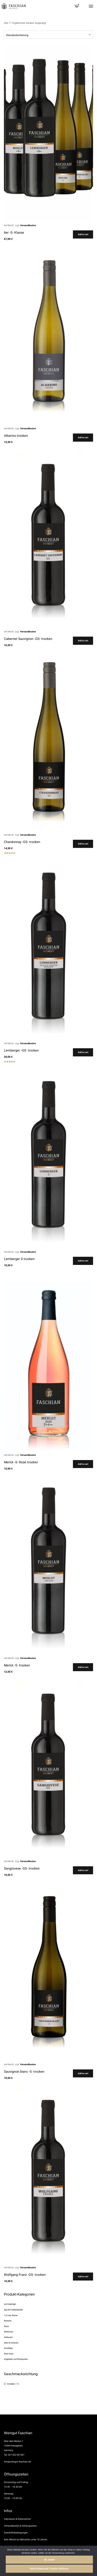  I want to click on GUTSWEINE, so click(10, 2304).